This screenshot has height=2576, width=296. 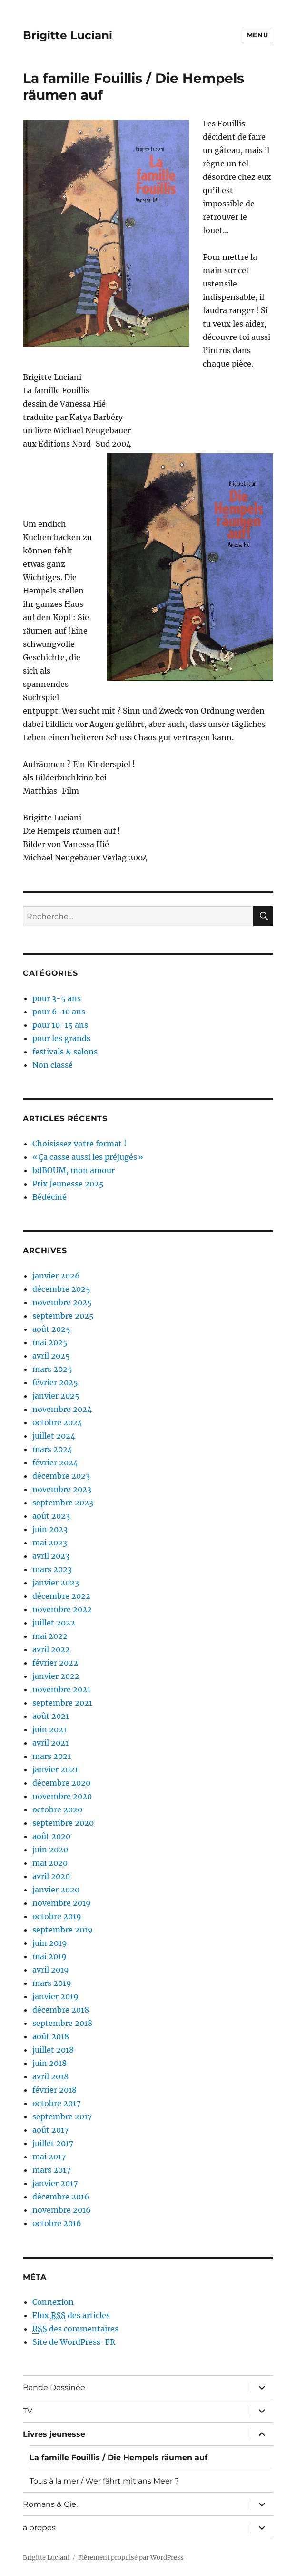 I want to click on juin 2018, so click(x=49, y=2063).